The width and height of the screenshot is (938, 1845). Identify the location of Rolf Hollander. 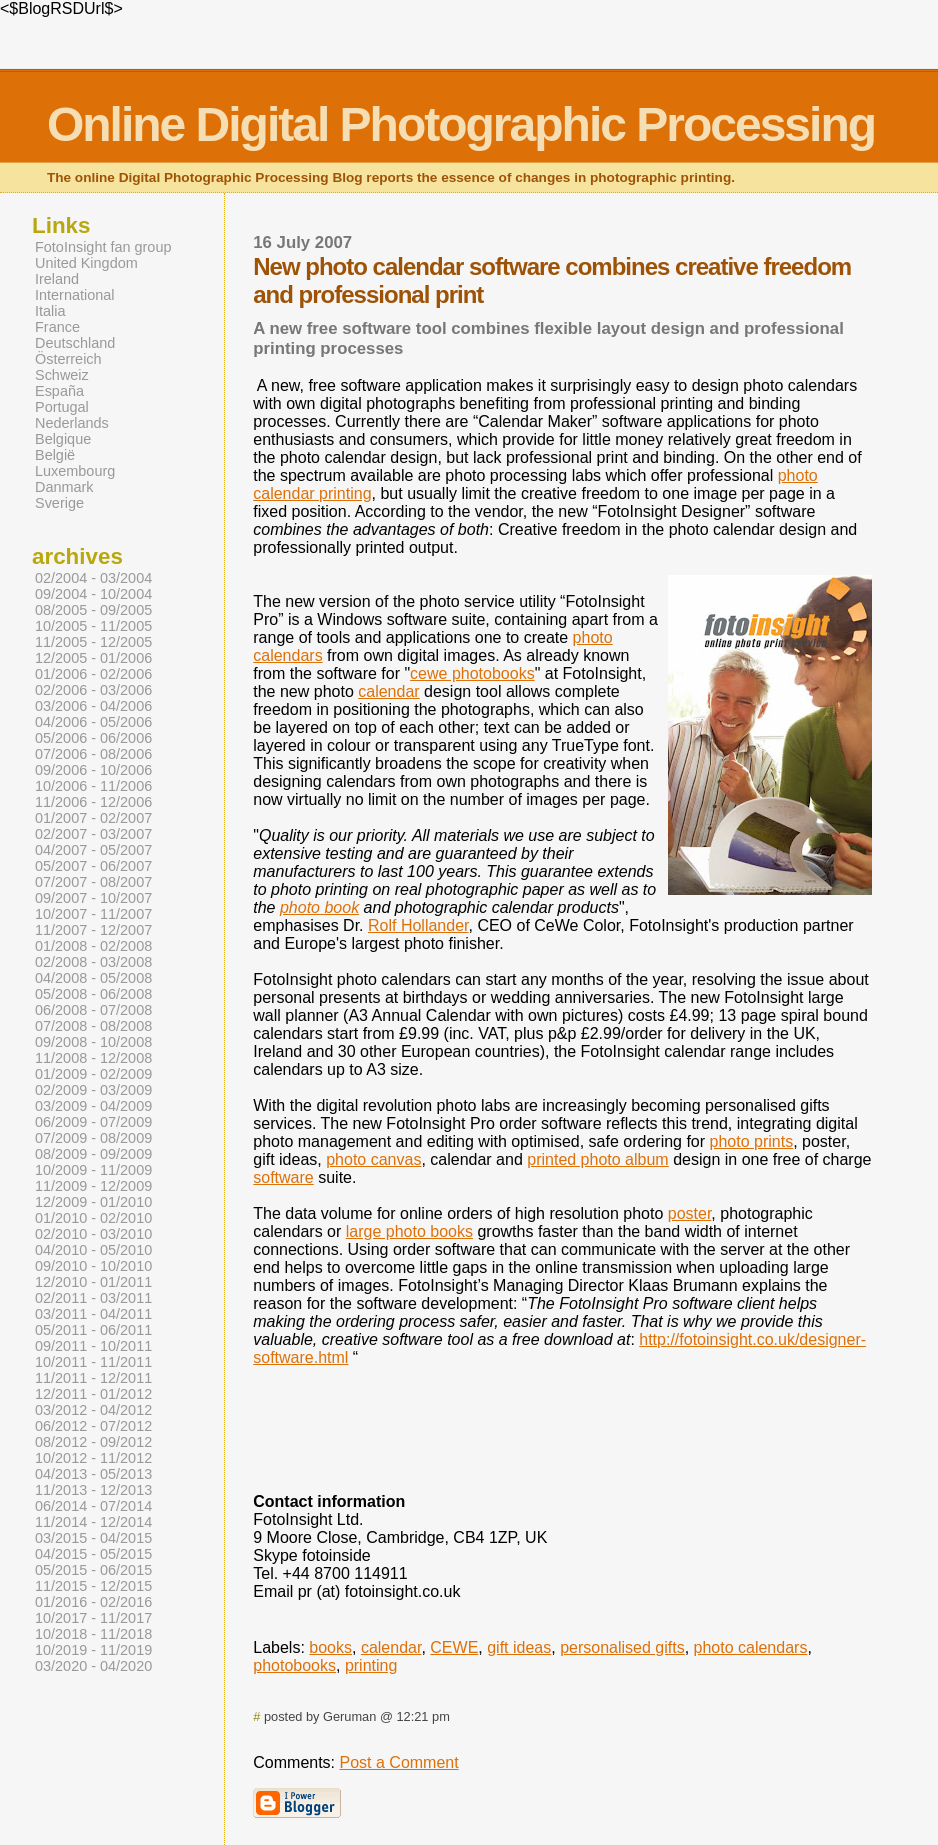
(418, 925).